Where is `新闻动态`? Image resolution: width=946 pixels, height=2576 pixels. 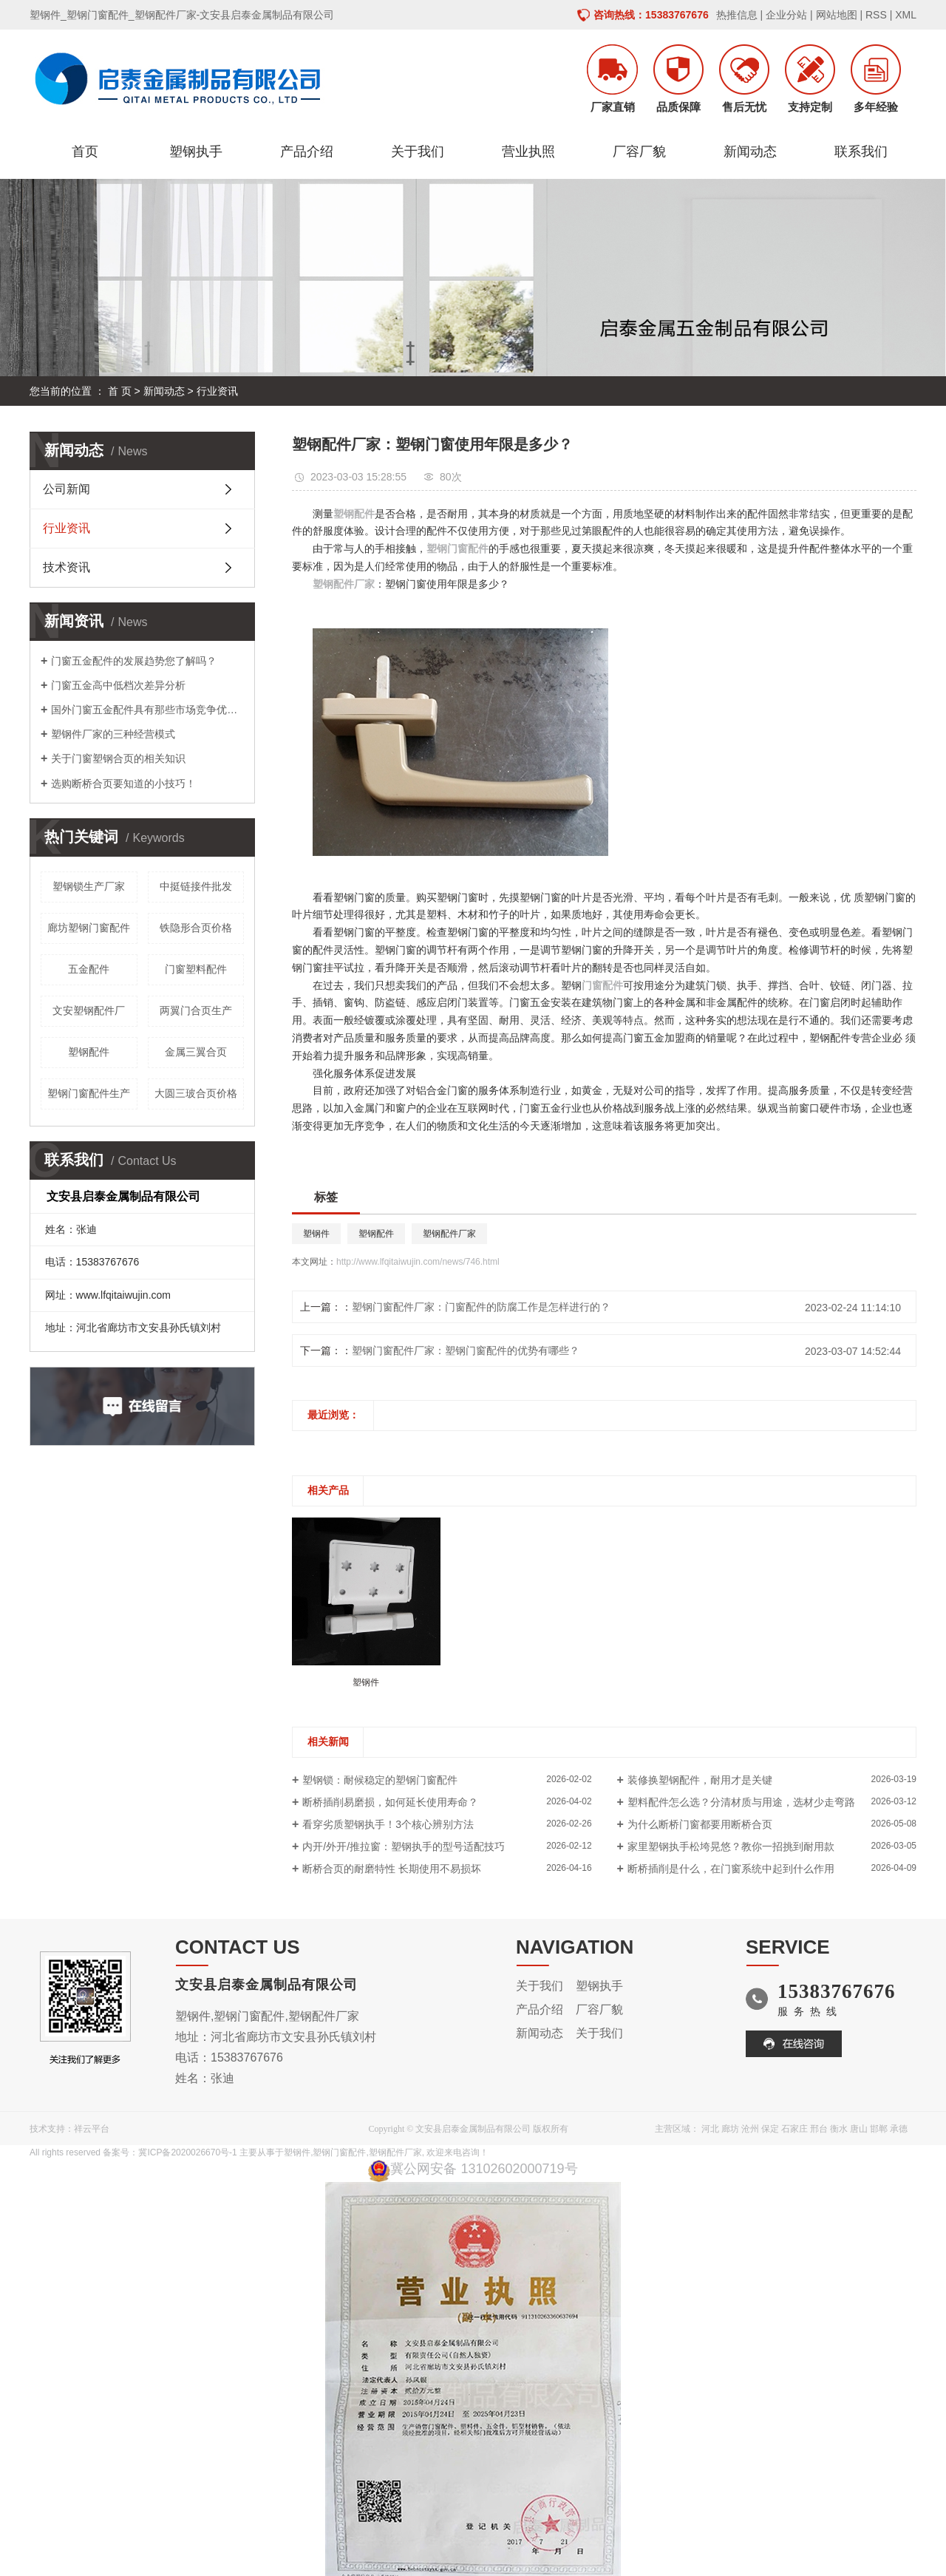 新闻动态 is located at coordinates (750, 151).